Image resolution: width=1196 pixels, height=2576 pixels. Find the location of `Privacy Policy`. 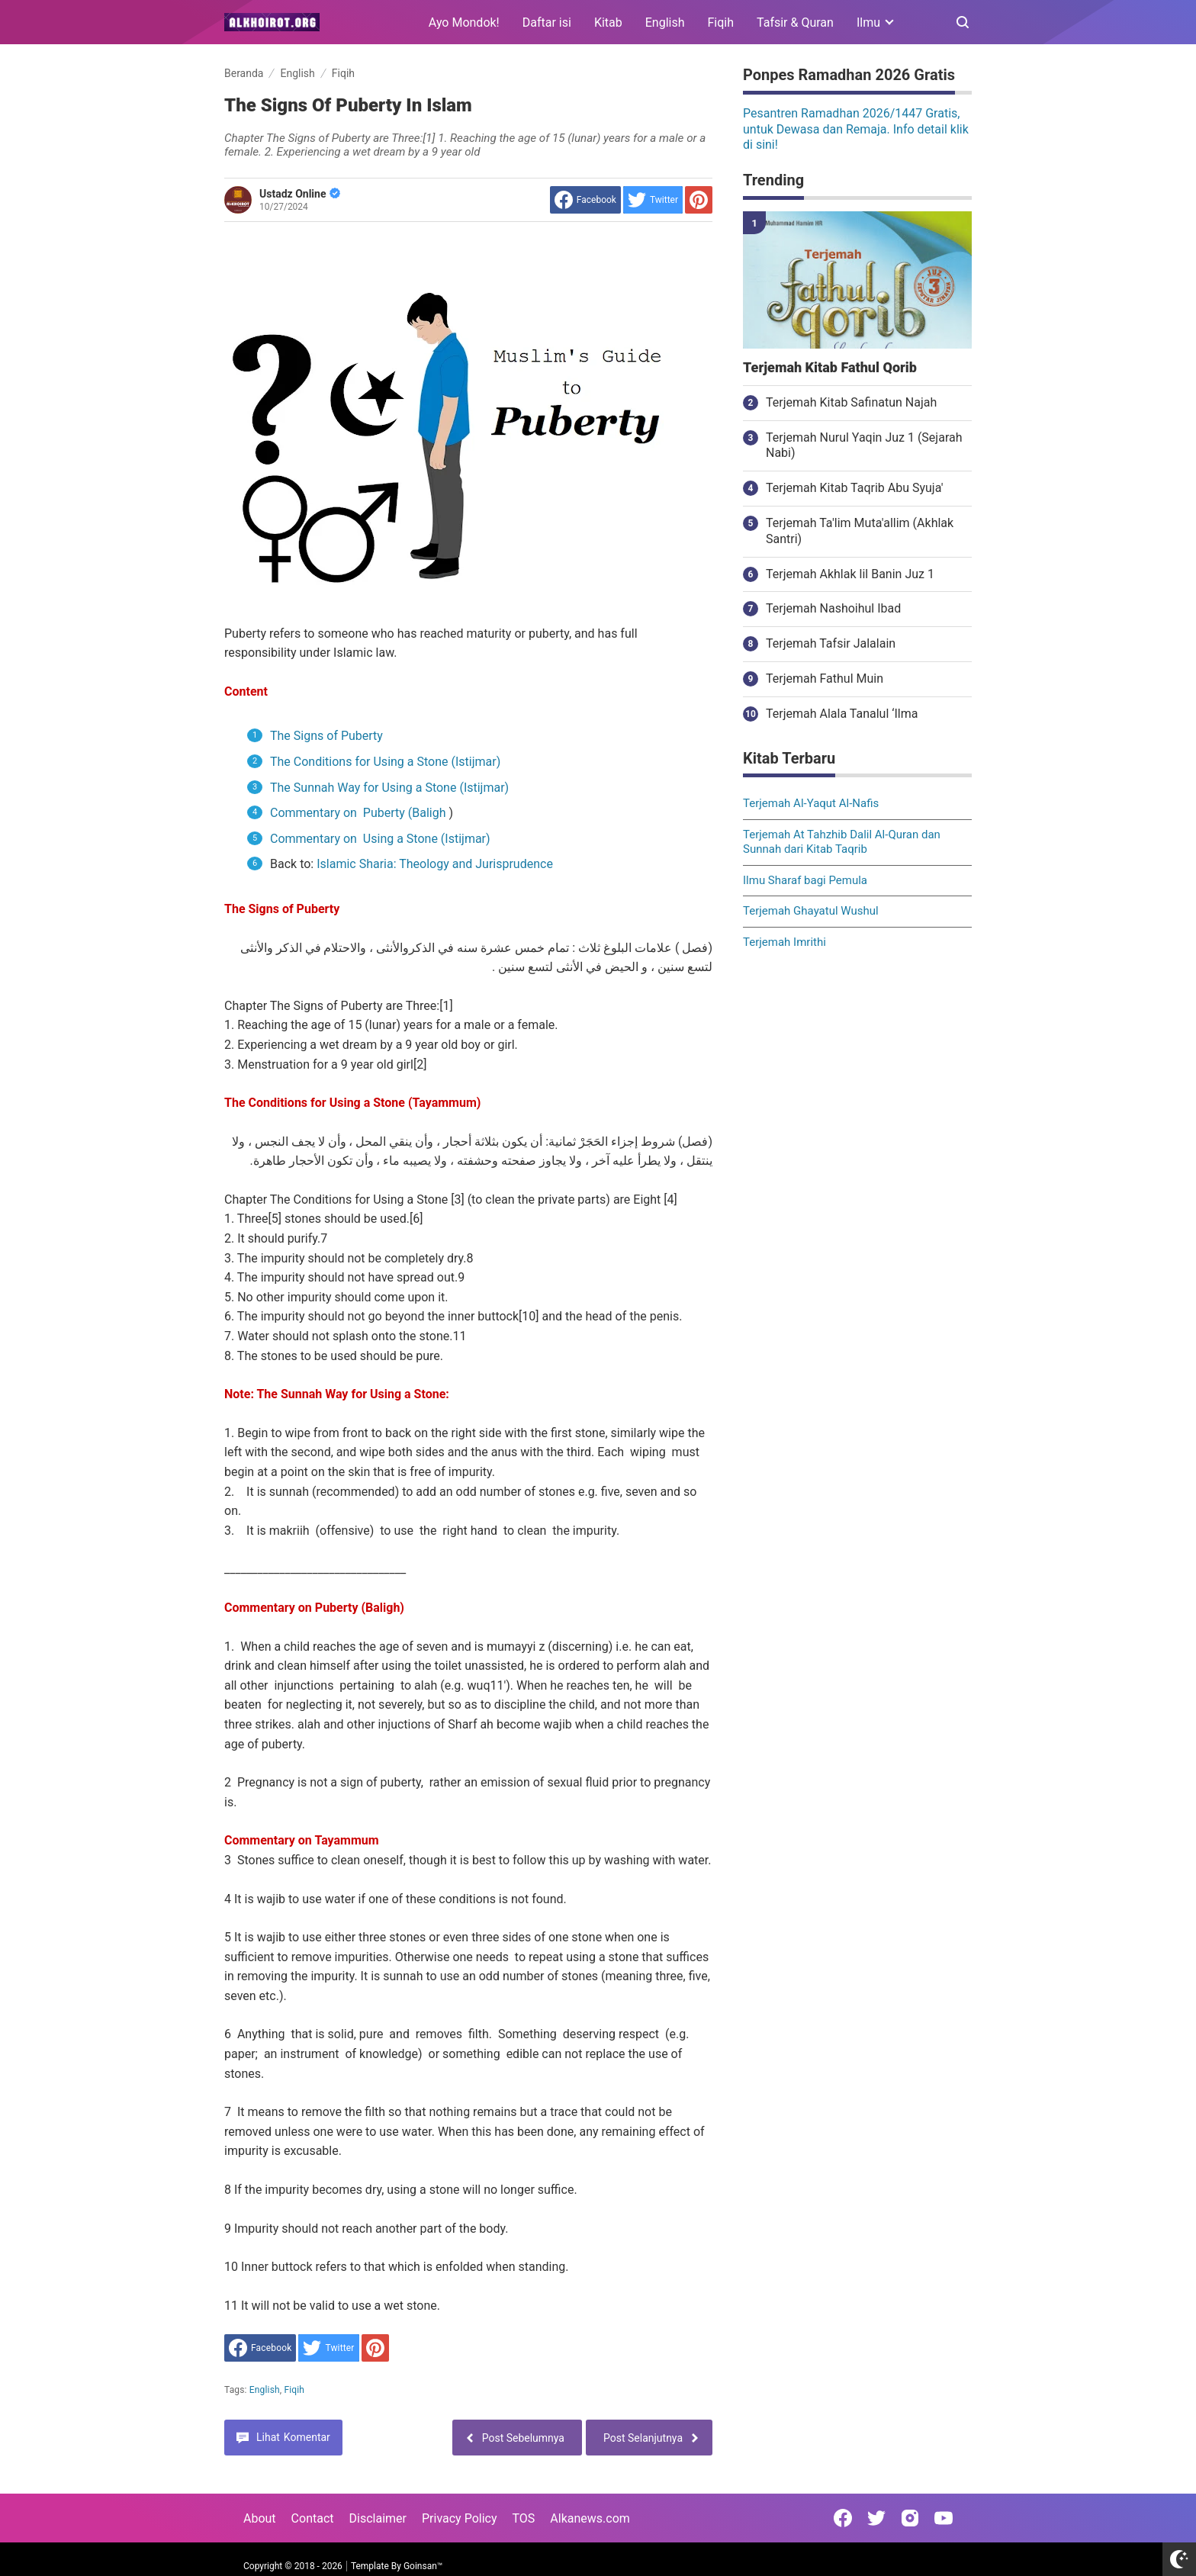

Privacy Policy is located at coordinates (459, 2518).